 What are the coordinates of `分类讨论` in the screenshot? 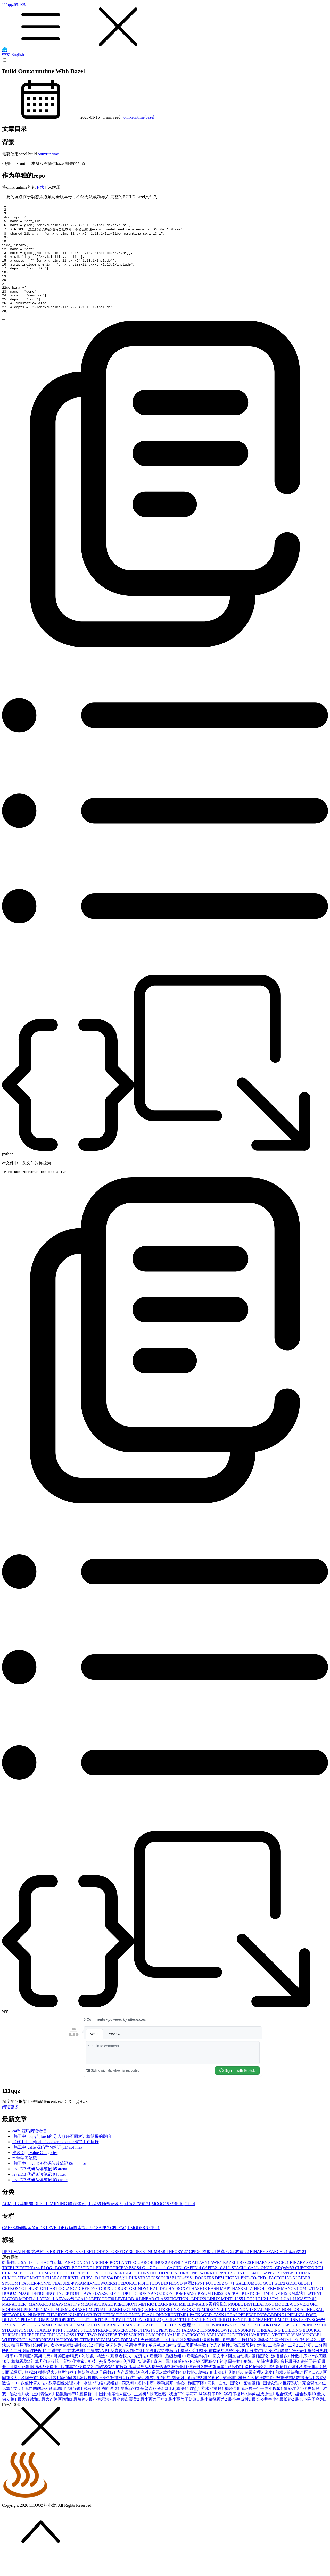 It's located at (259, 2372).